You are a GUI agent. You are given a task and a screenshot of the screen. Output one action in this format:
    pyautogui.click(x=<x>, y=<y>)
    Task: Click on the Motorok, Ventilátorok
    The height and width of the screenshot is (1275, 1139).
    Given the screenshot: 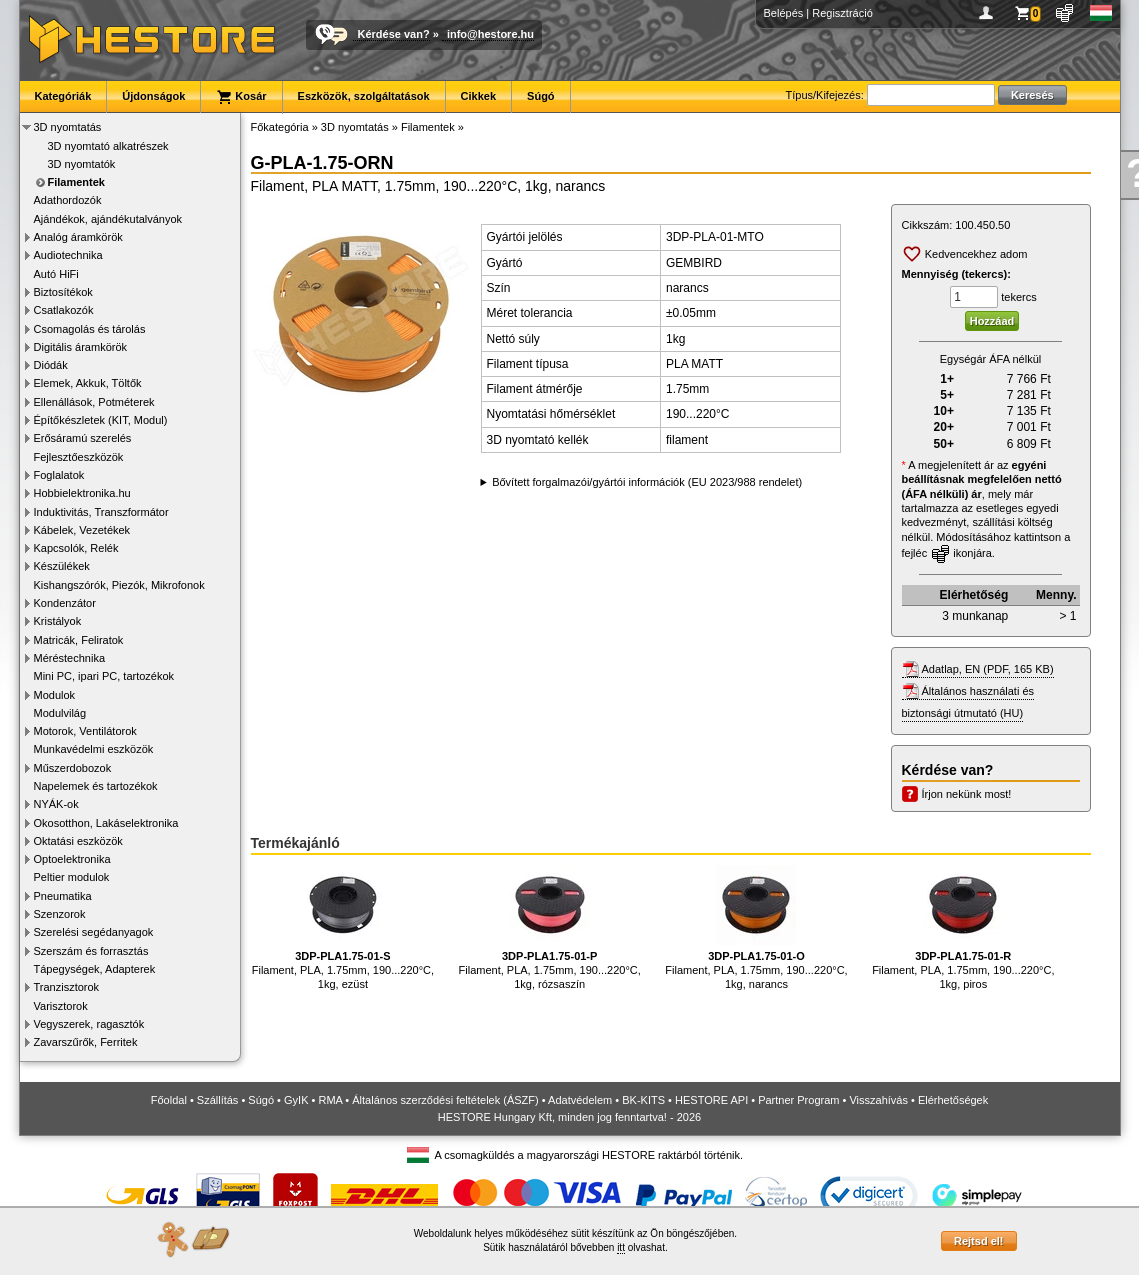 What is the action you would take?
    pyautogui.click(x=85, y=731)
    